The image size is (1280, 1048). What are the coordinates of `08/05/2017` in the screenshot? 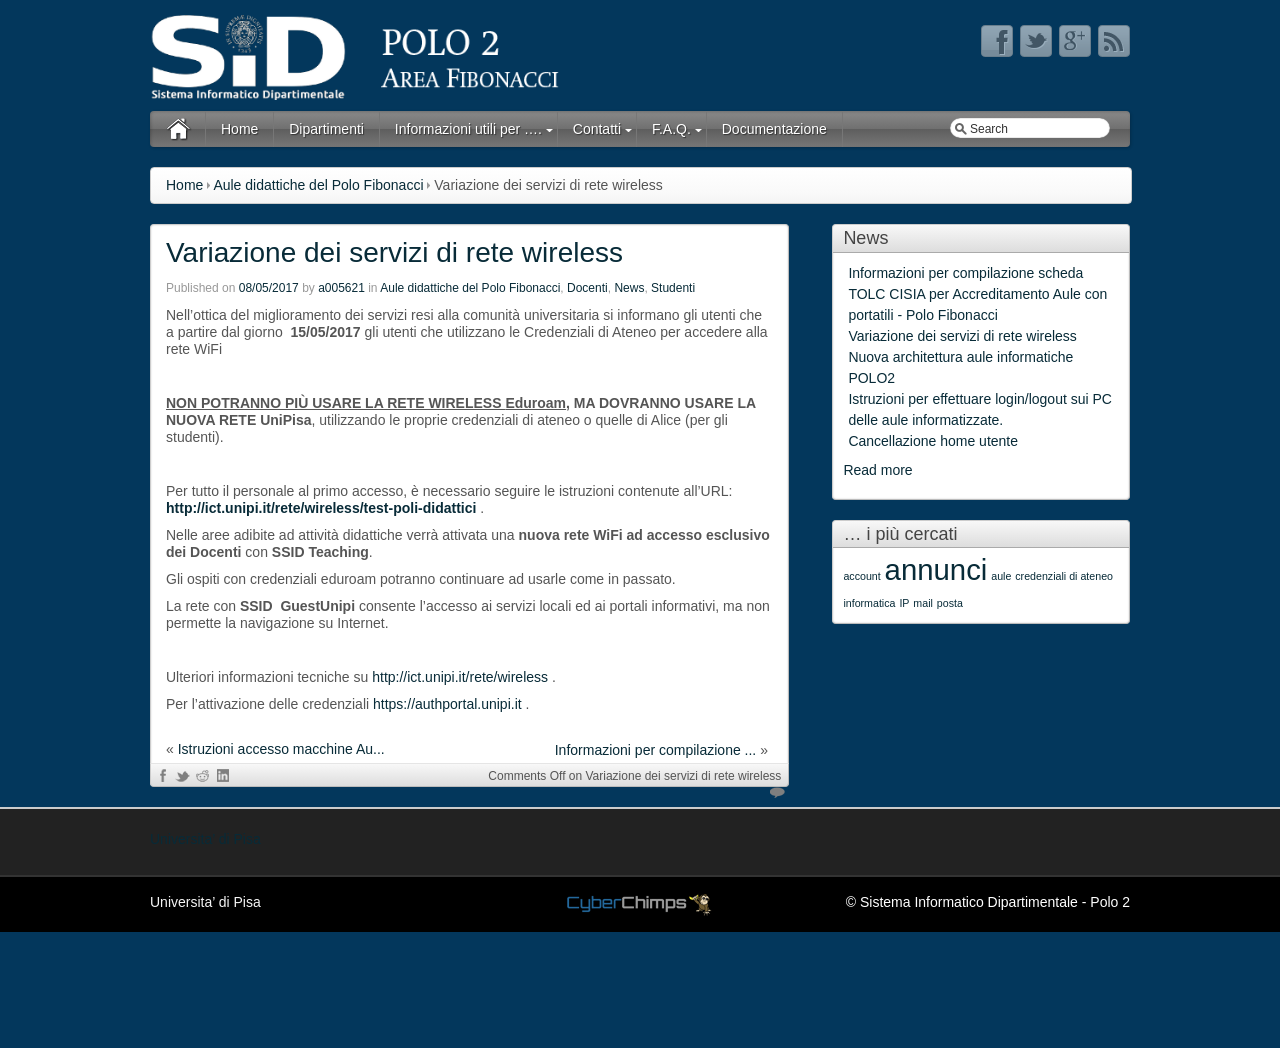 It's located at (269, 288).